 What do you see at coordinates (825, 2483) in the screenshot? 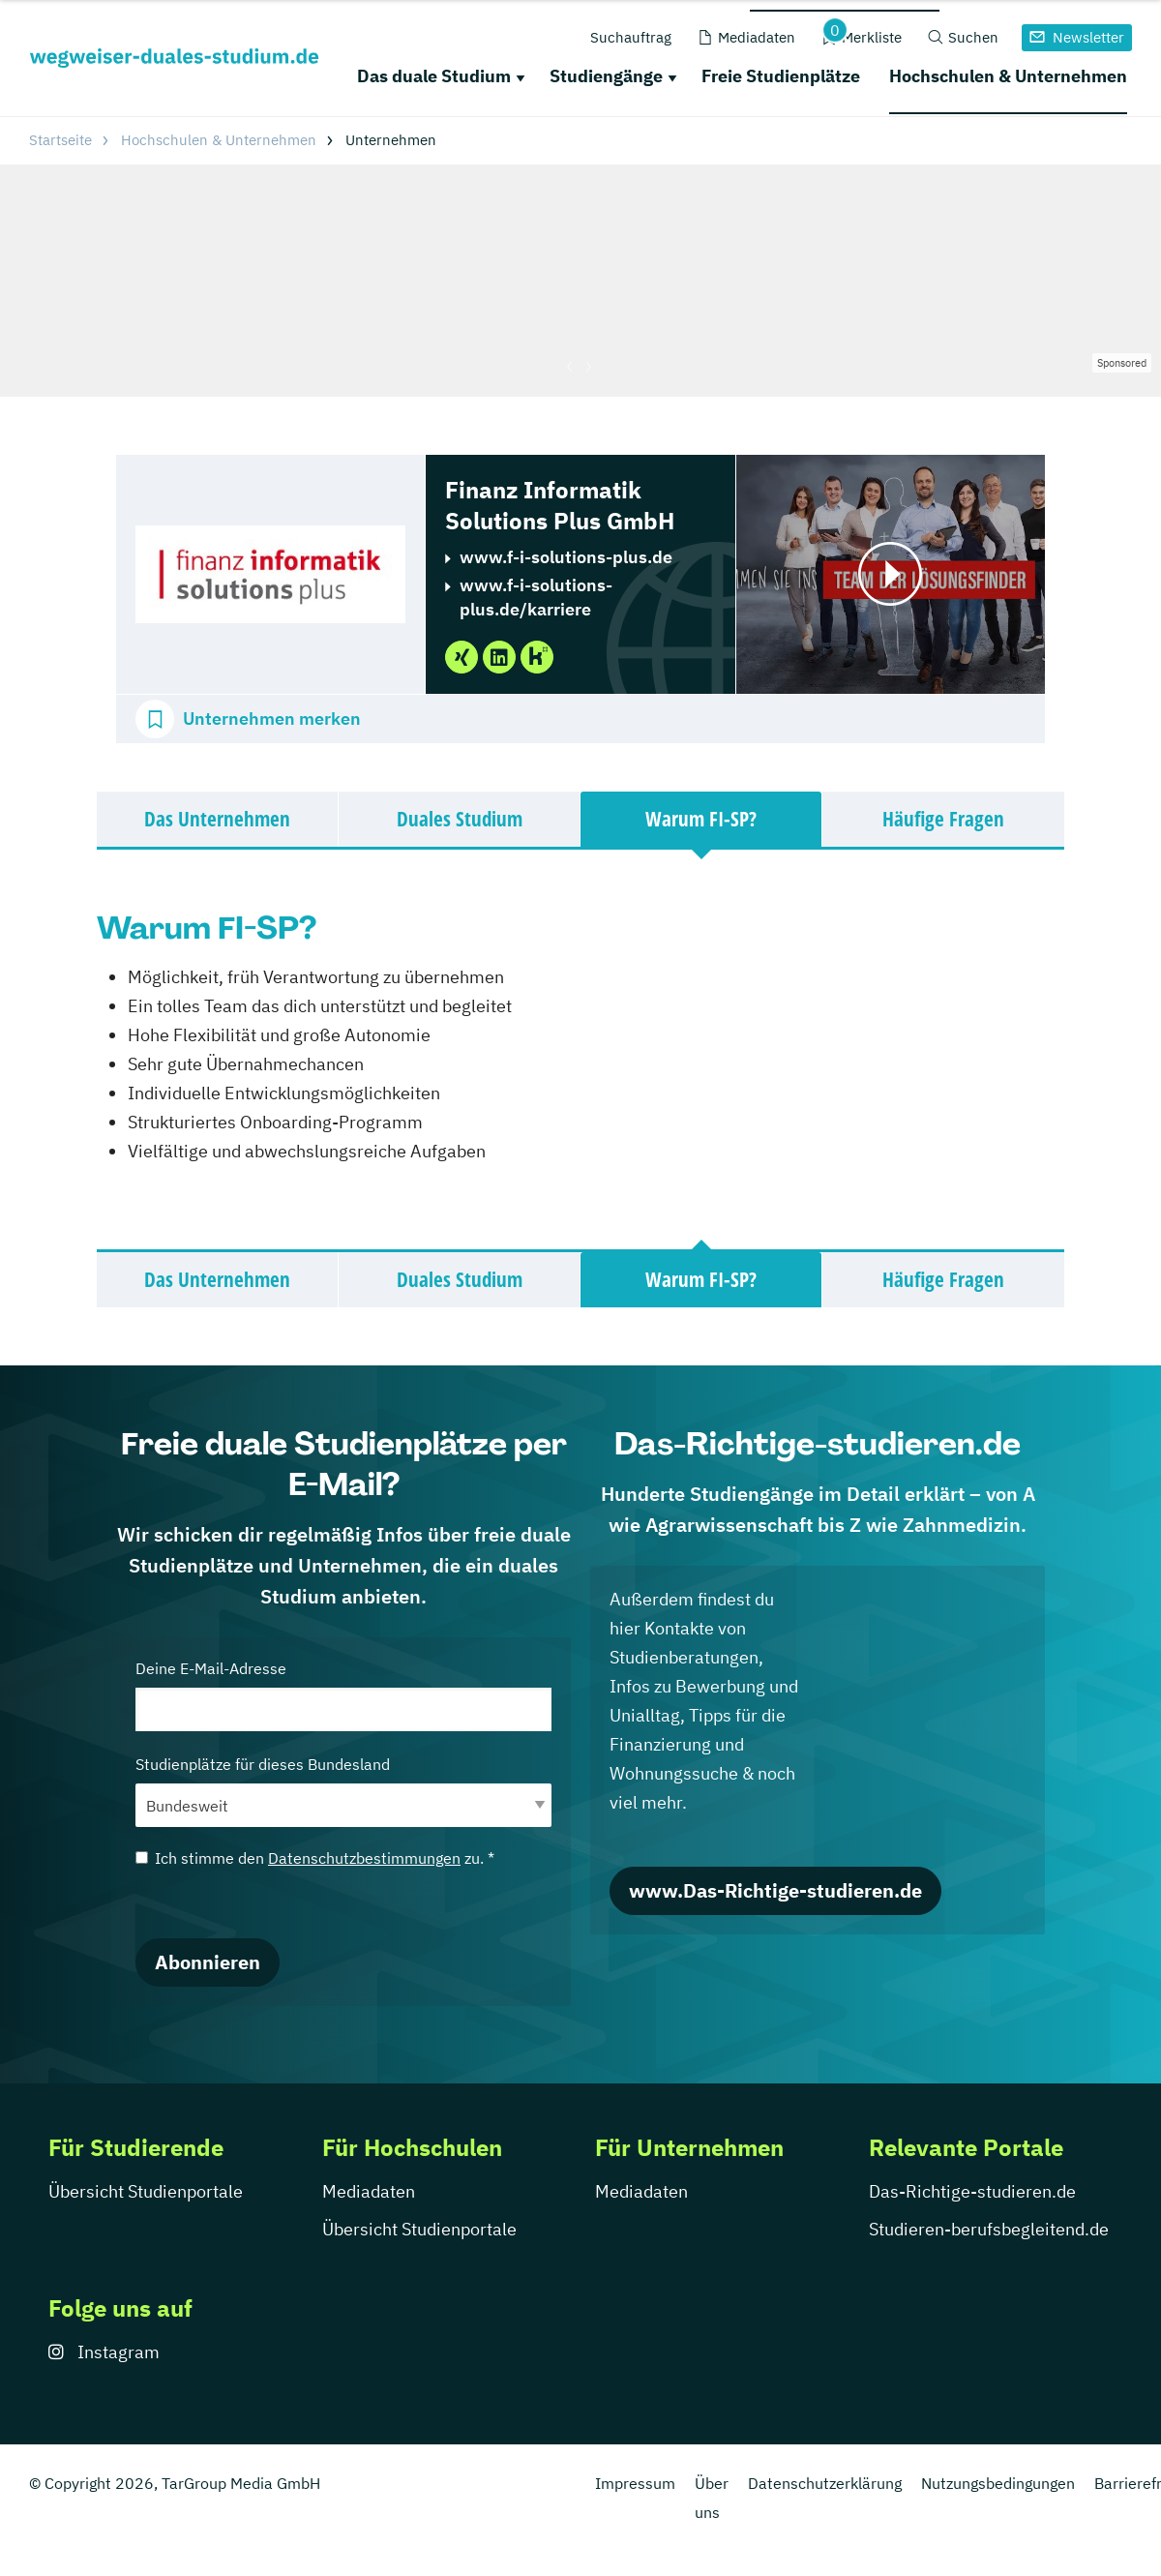
I see `Datenschutzerklärung` at bounding box center [825, 2483].